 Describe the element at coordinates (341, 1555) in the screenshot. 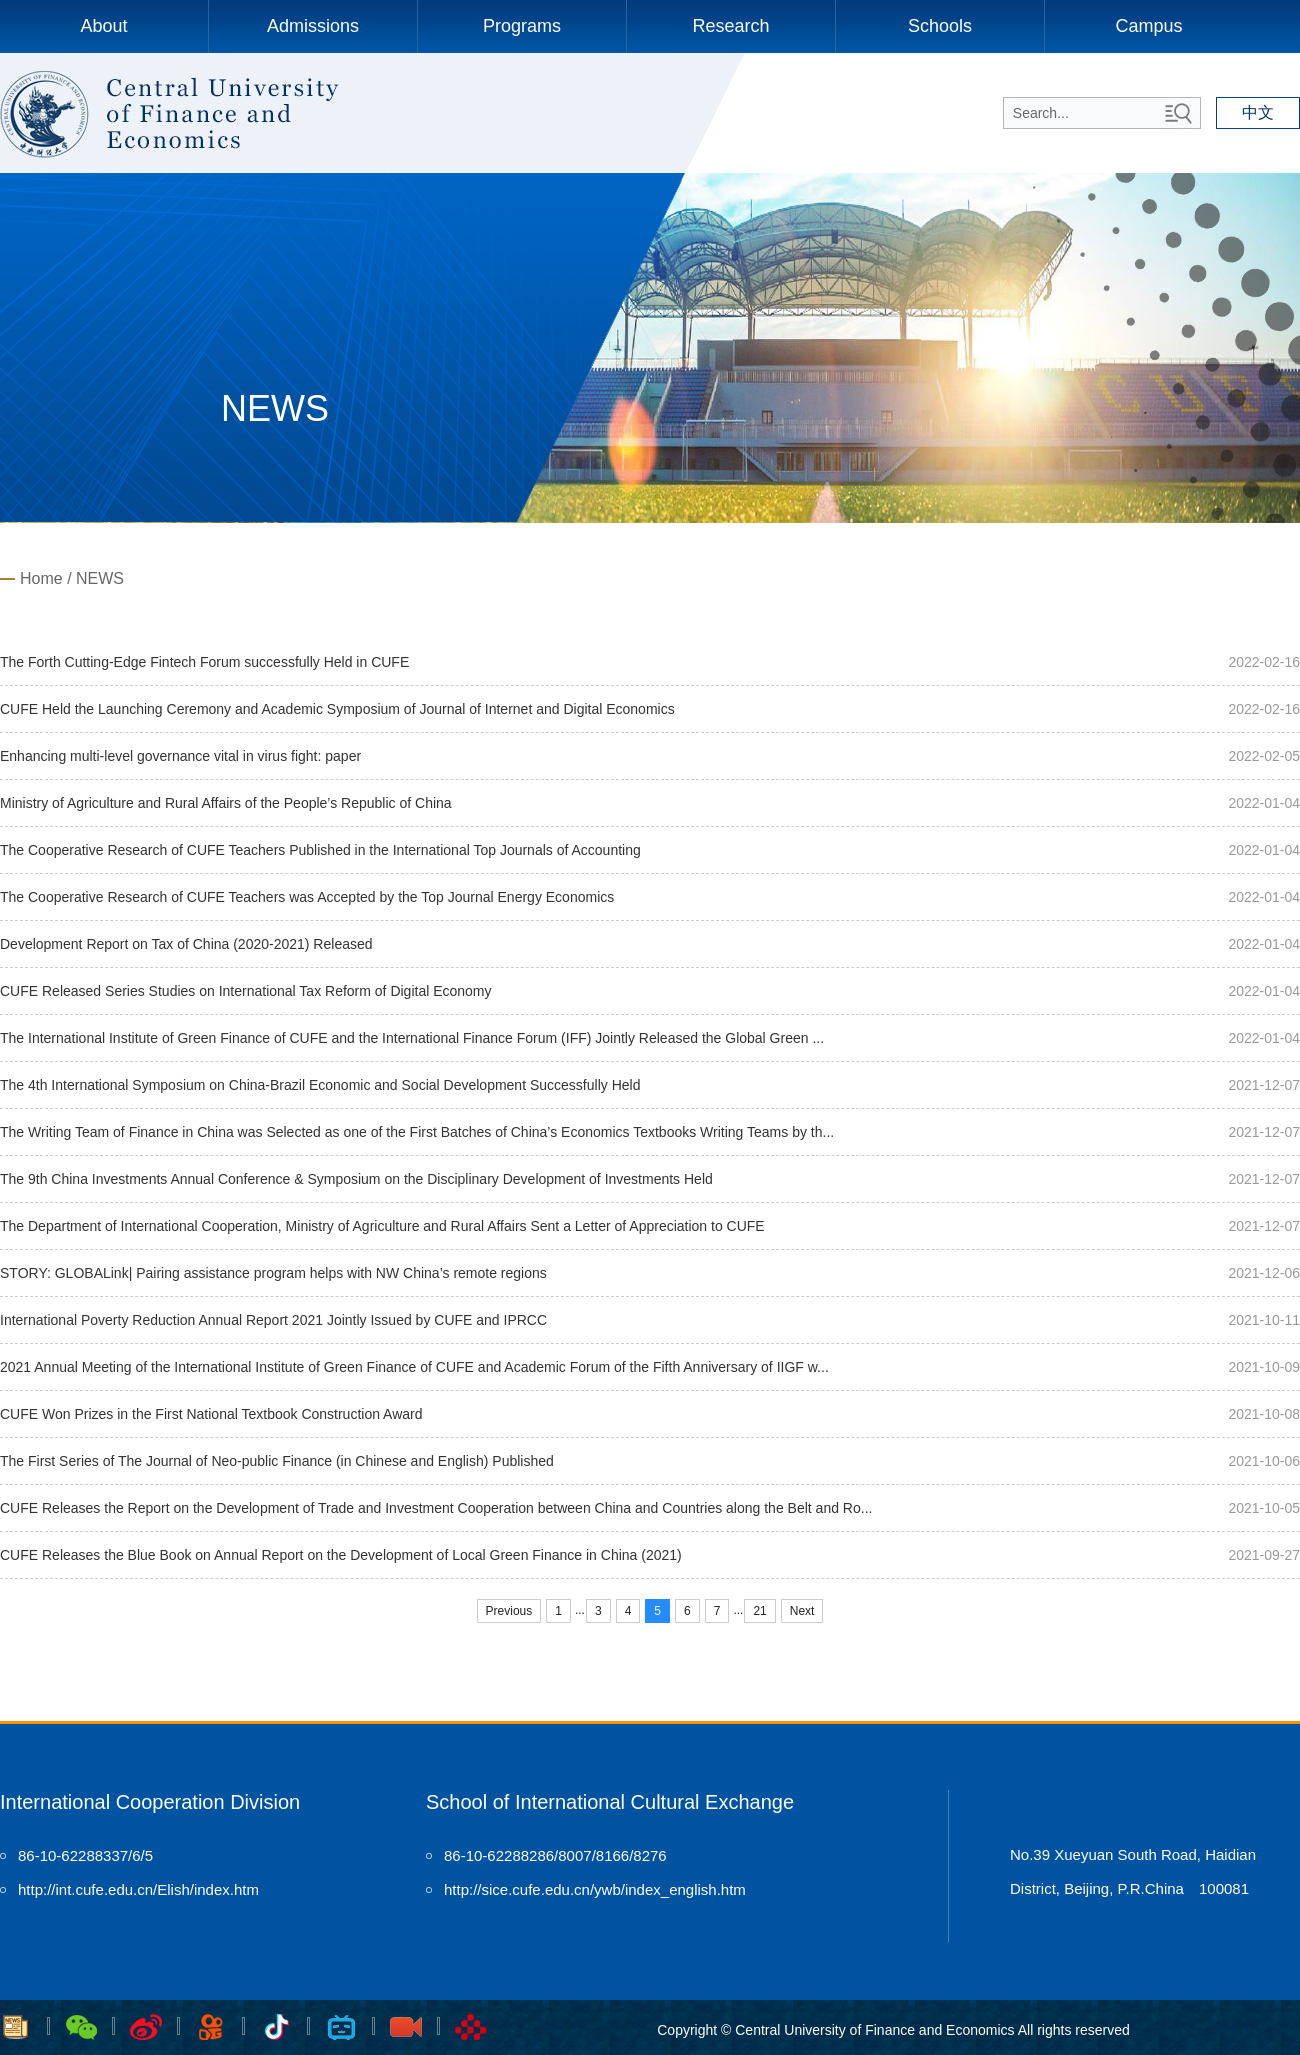

I see `CUFE Releases the Blue Book on Annual Report on the Development of Local Green Finance in China (2021)` at that location.